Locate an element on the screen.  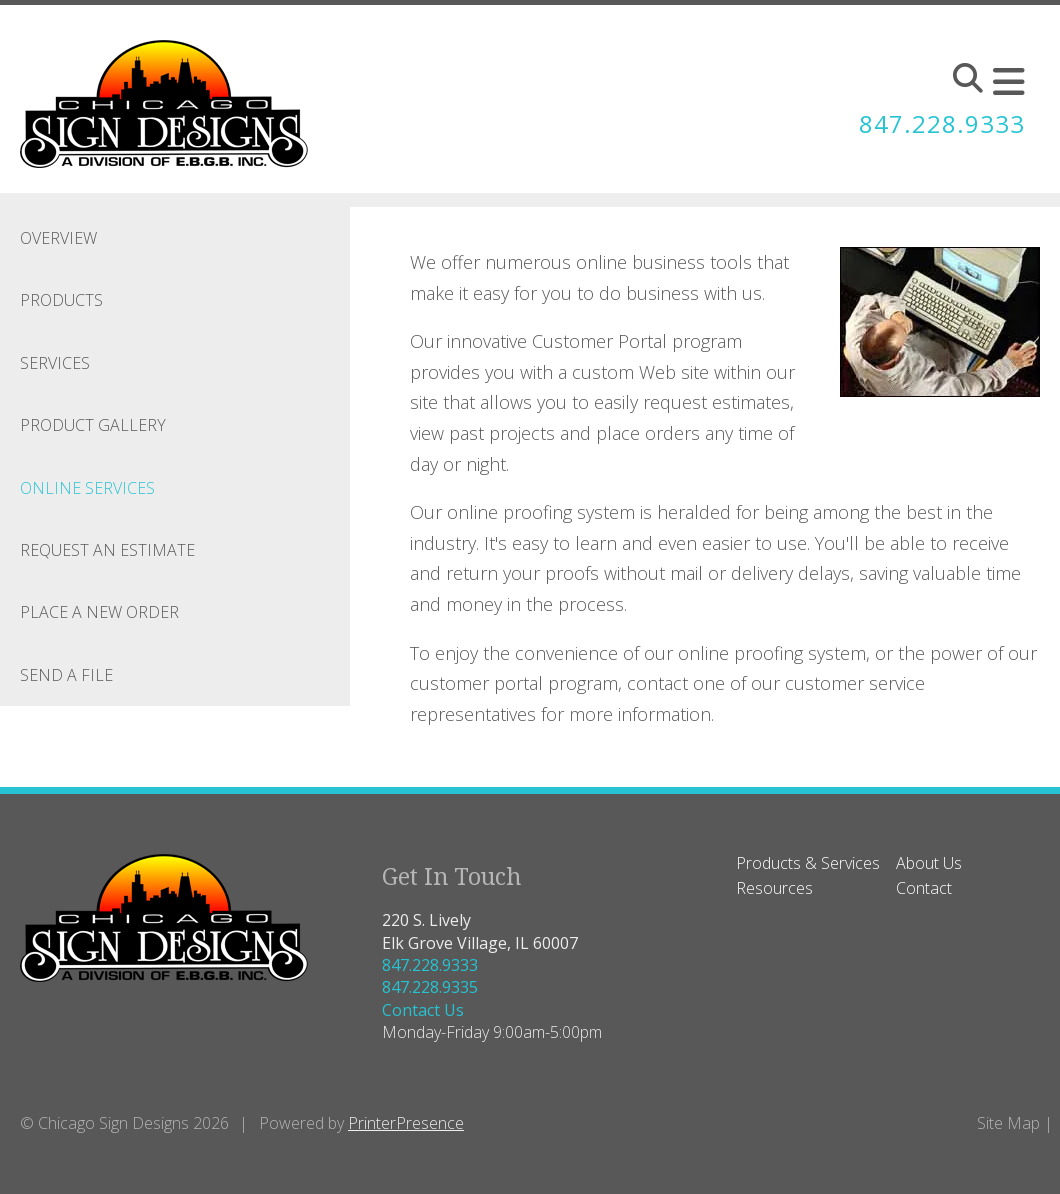
PrinterPresence is located at coordinates (406, 1123).